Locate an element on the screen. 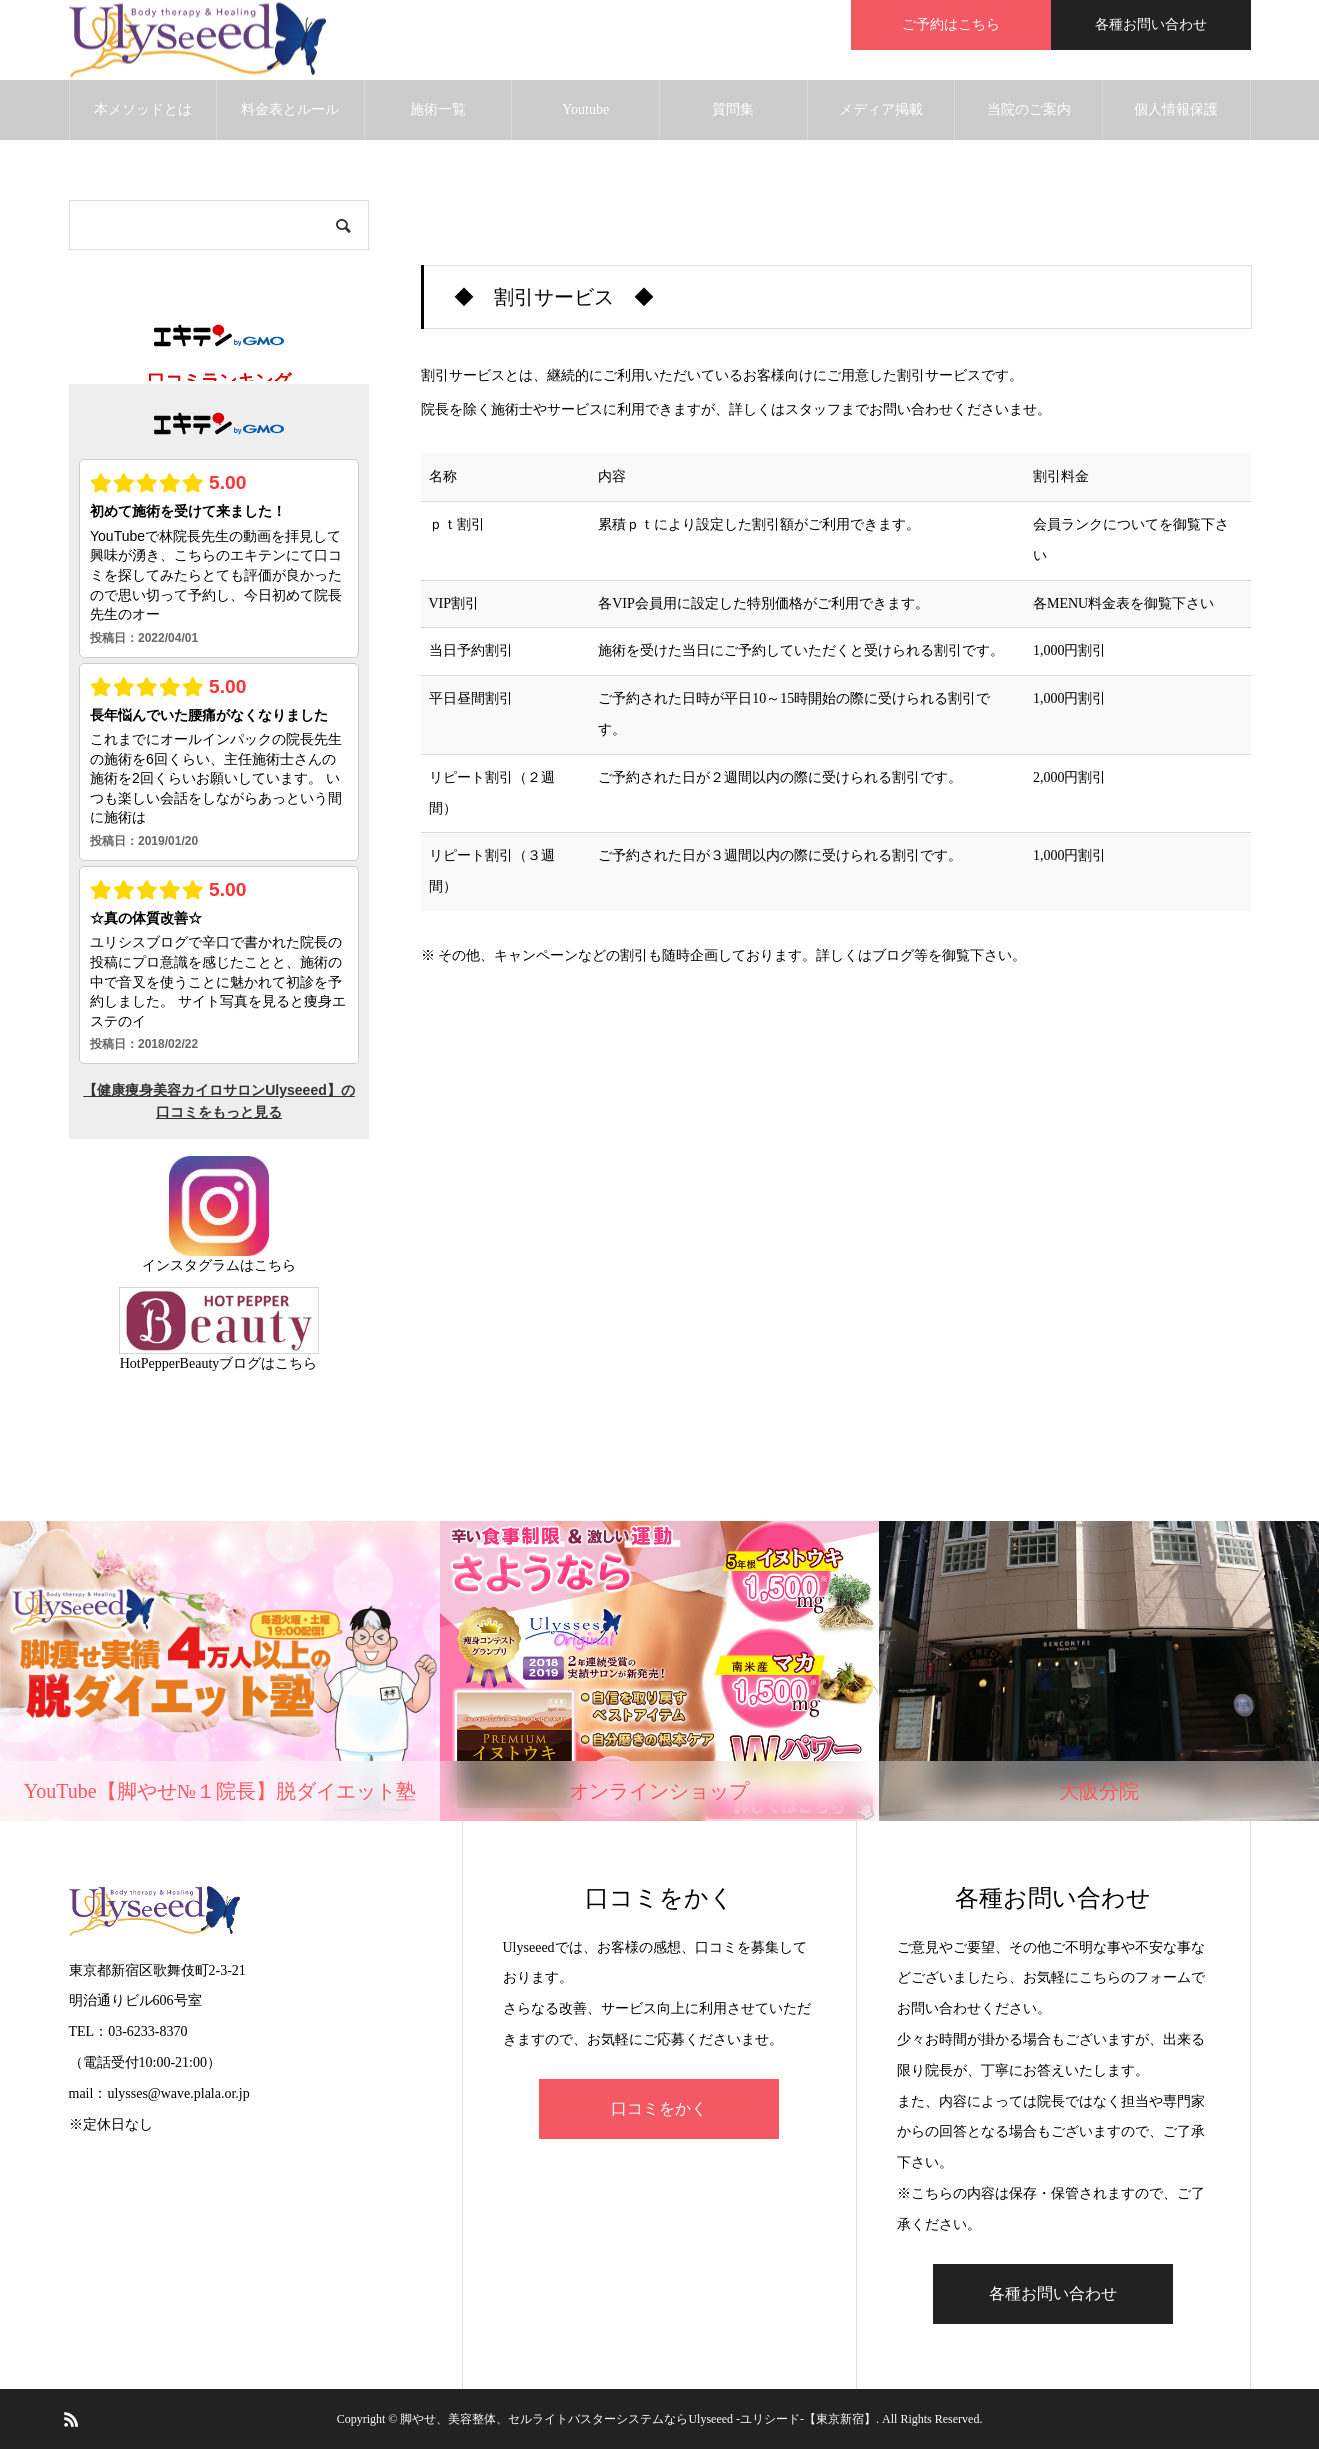  こちら is located at coordinates (275, 1265).